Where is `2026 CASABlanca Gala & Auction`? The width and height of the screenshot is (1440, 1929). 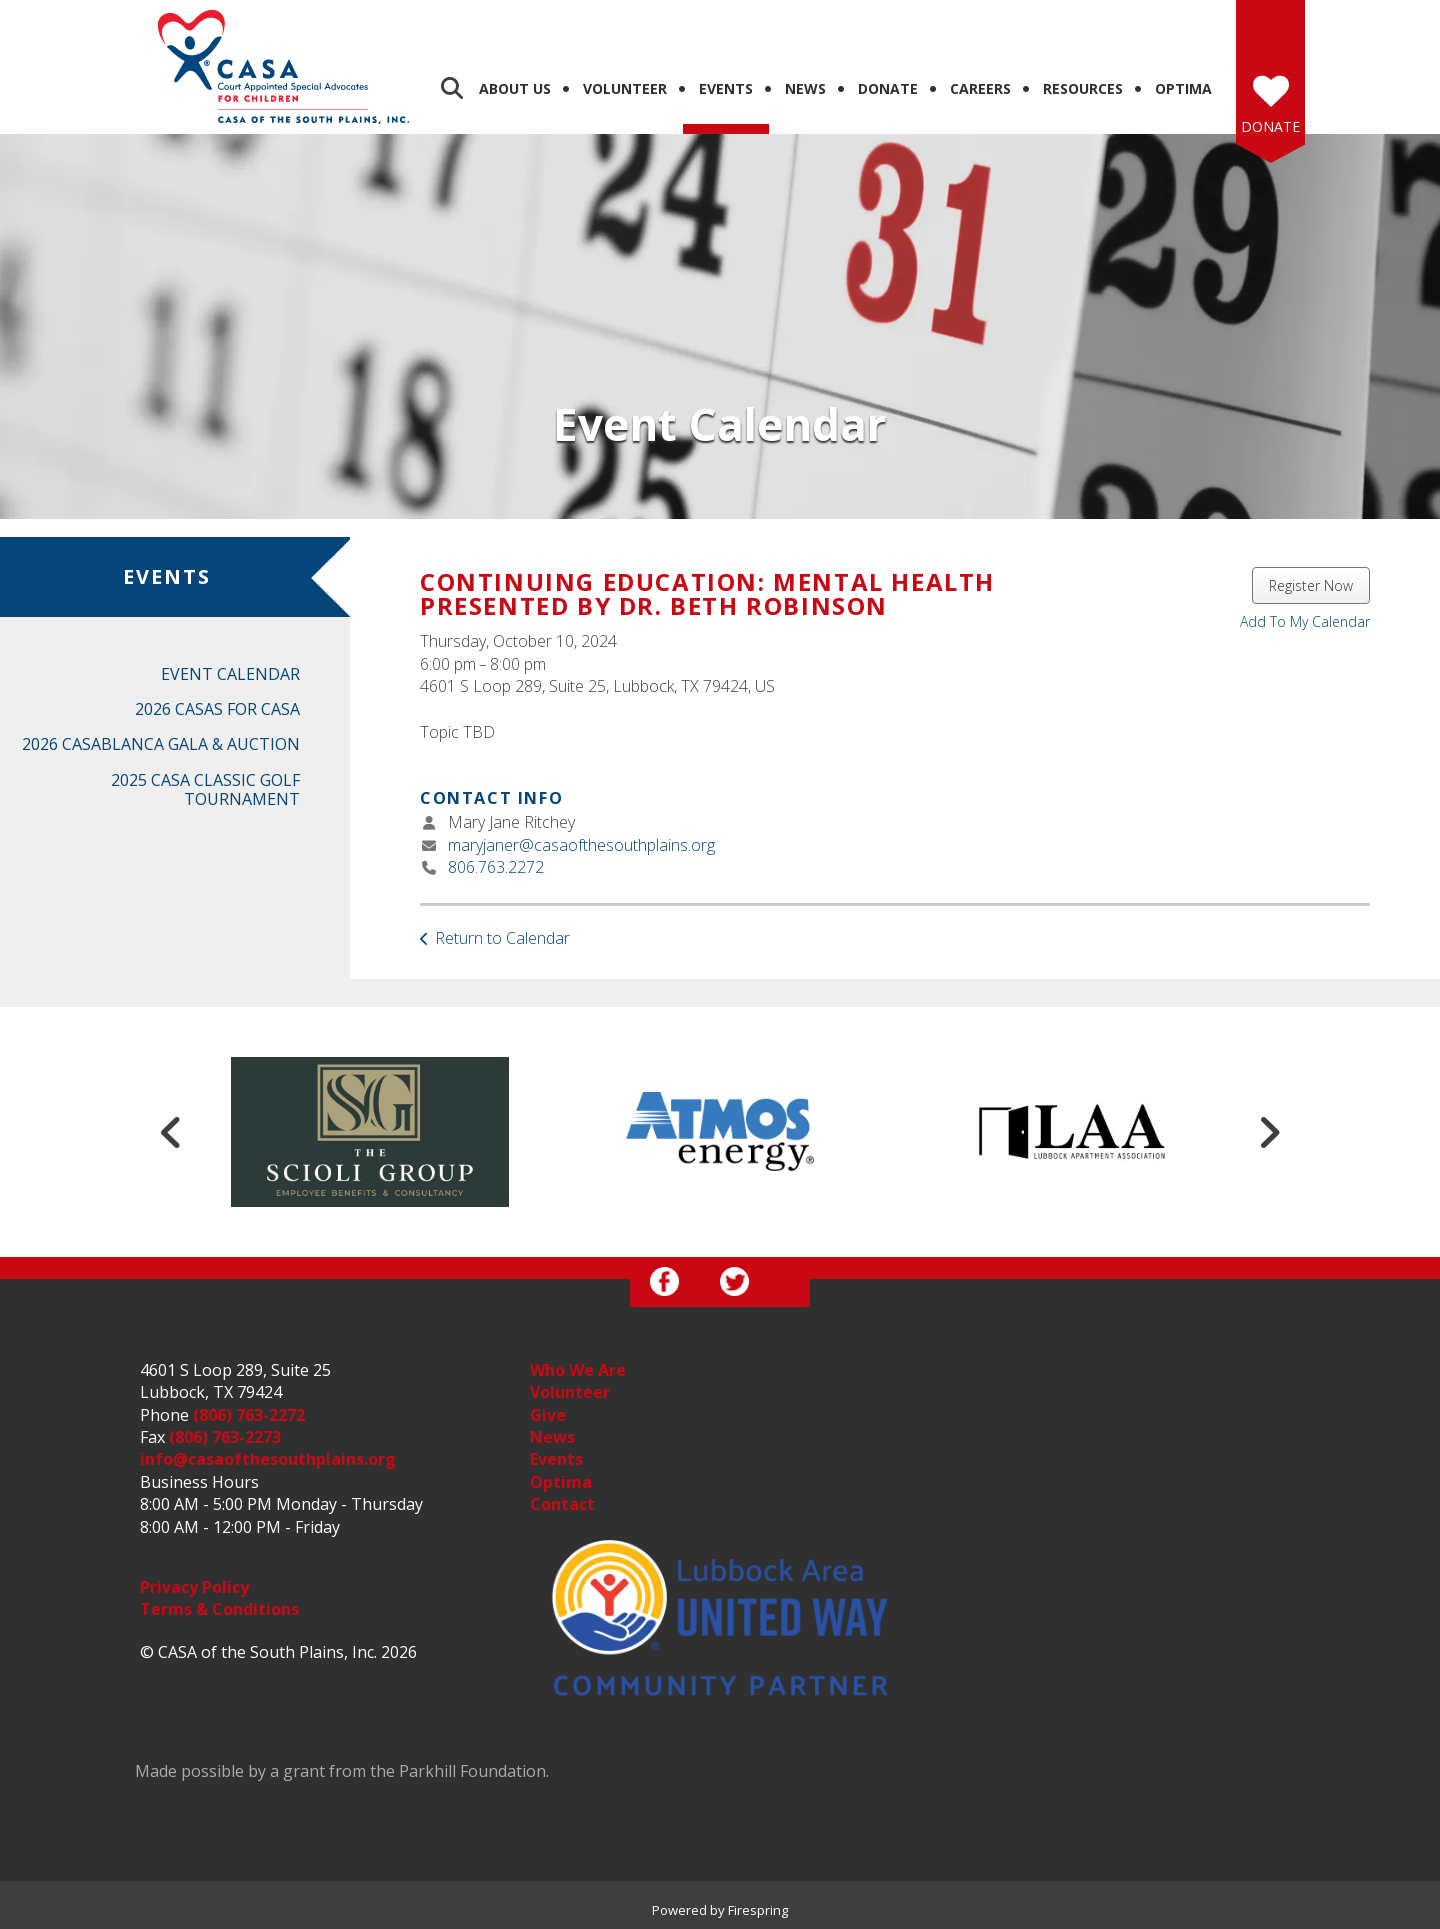 2026 CASABlanca Gala & Auction is located at coordinates (161, 744).